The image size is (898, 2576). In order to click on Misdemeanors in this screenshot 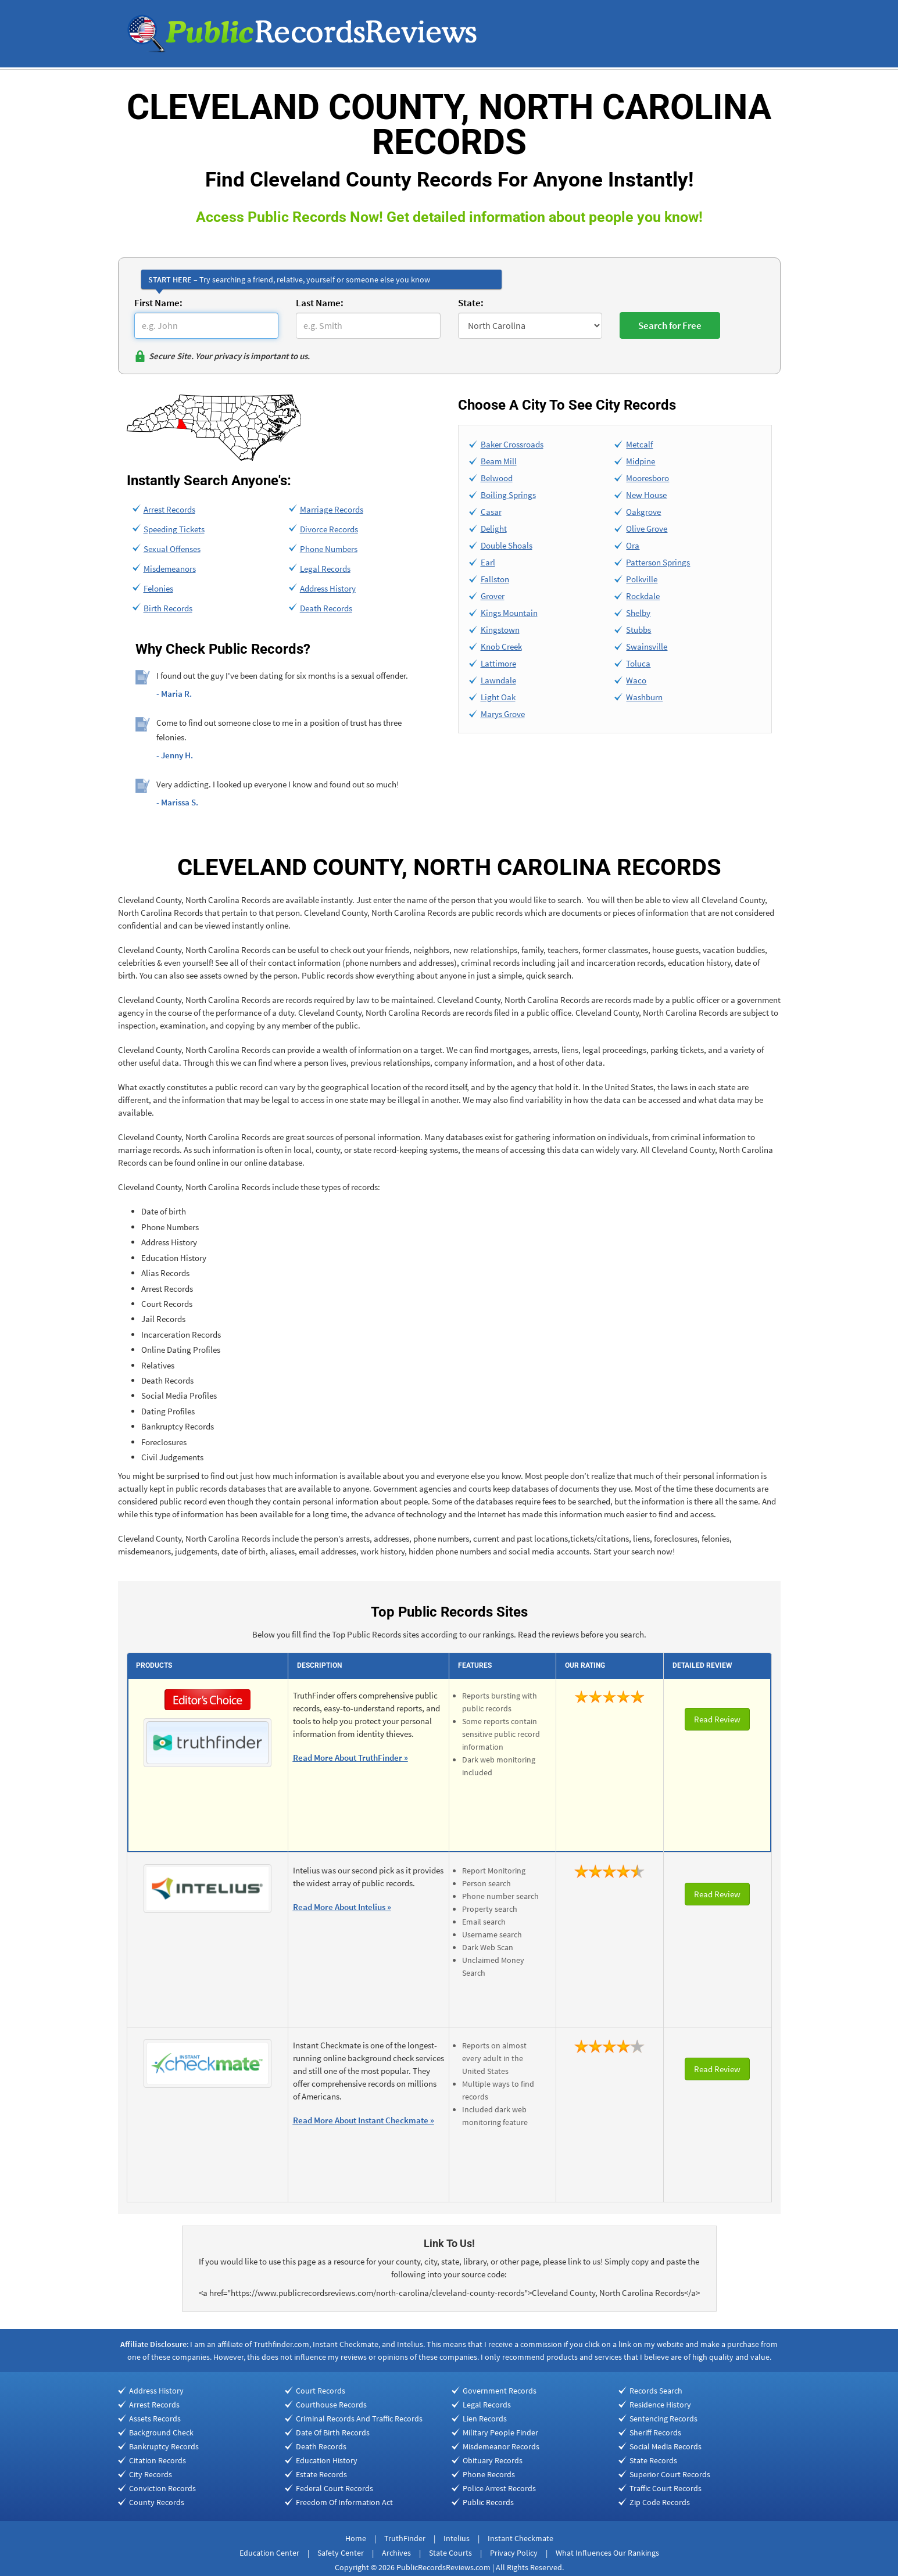, I will do `click(170, 568)`.